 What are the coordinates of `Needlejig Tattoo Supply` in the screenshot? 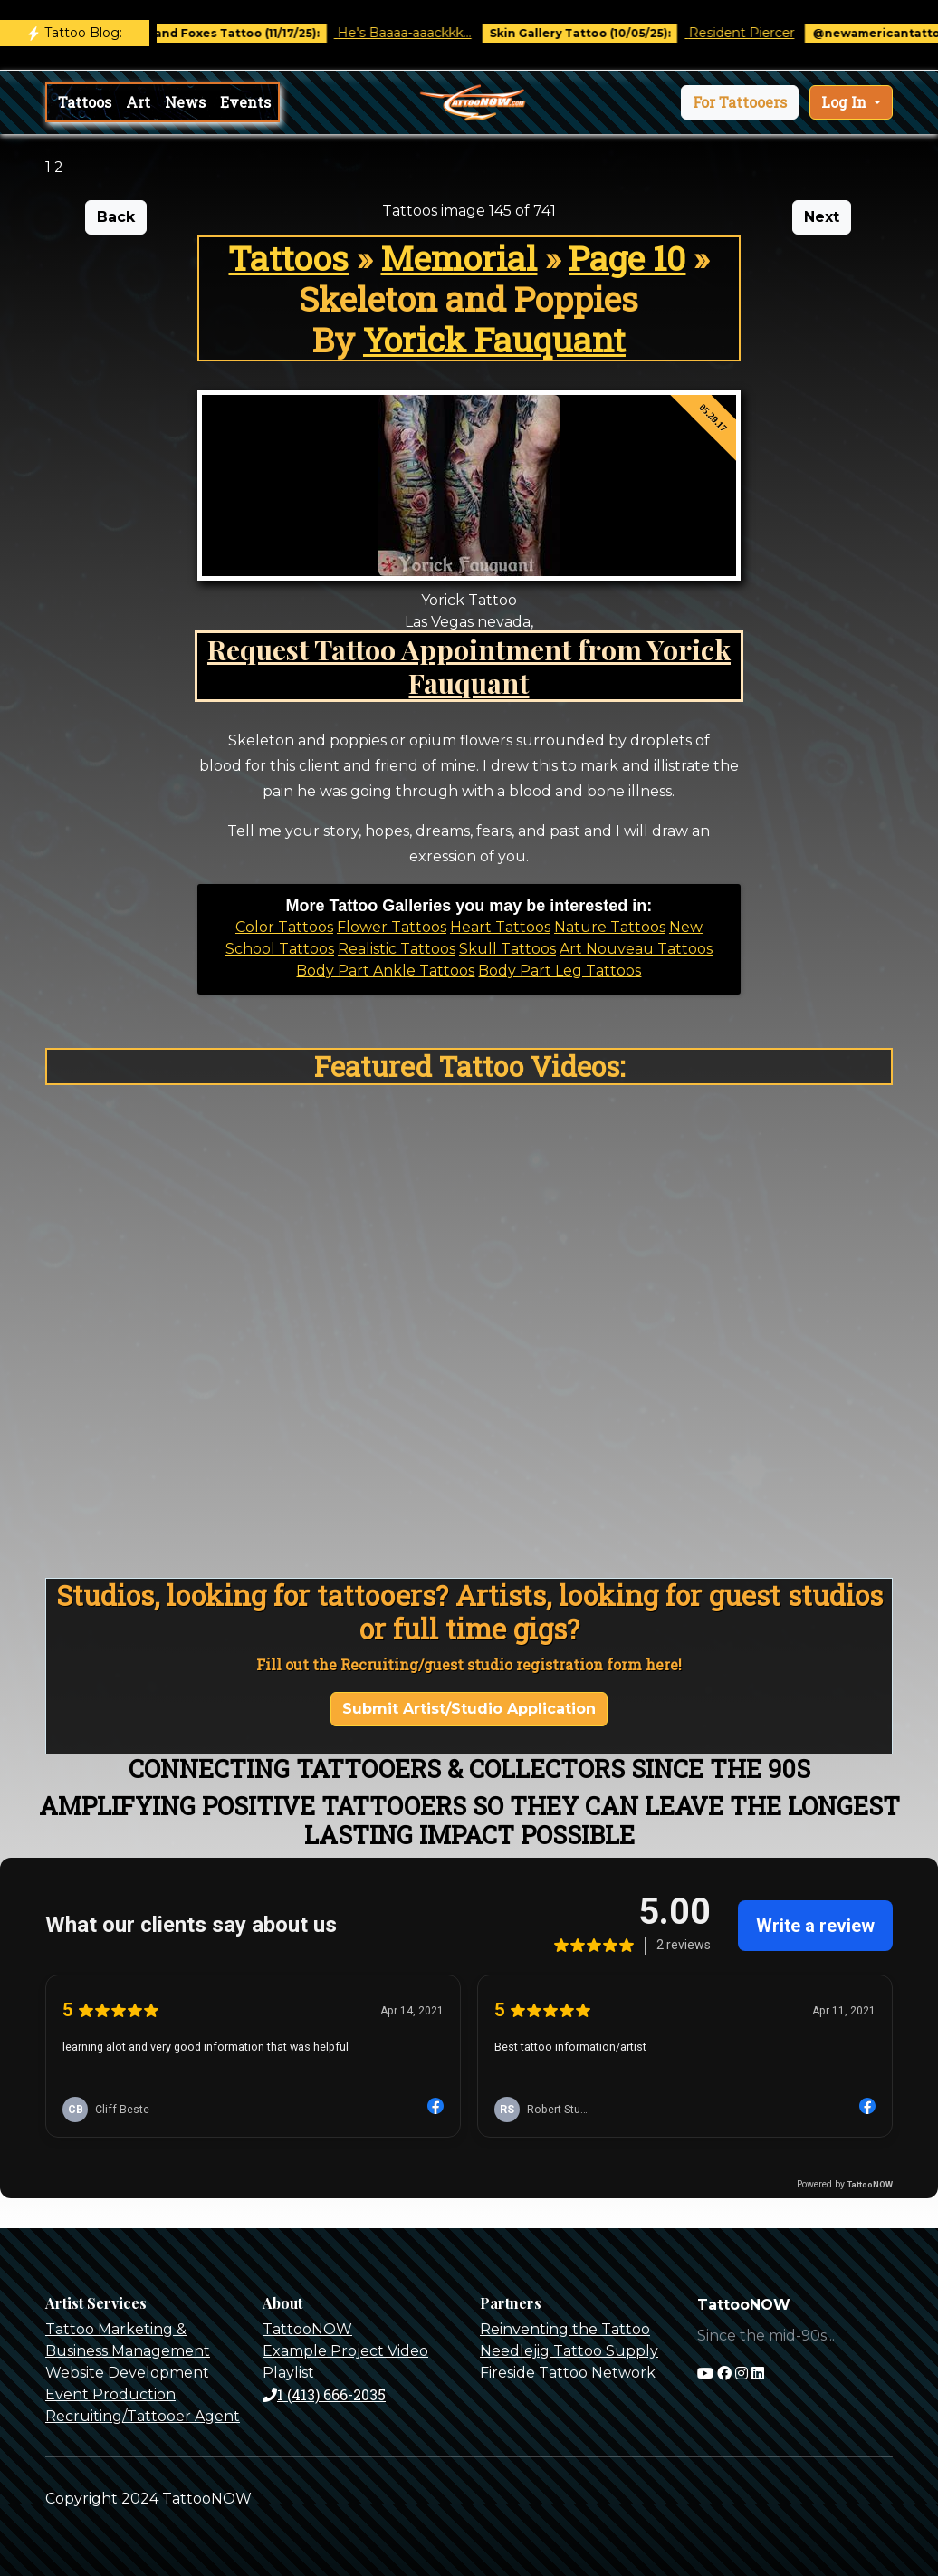 It's located at (569, 2351).